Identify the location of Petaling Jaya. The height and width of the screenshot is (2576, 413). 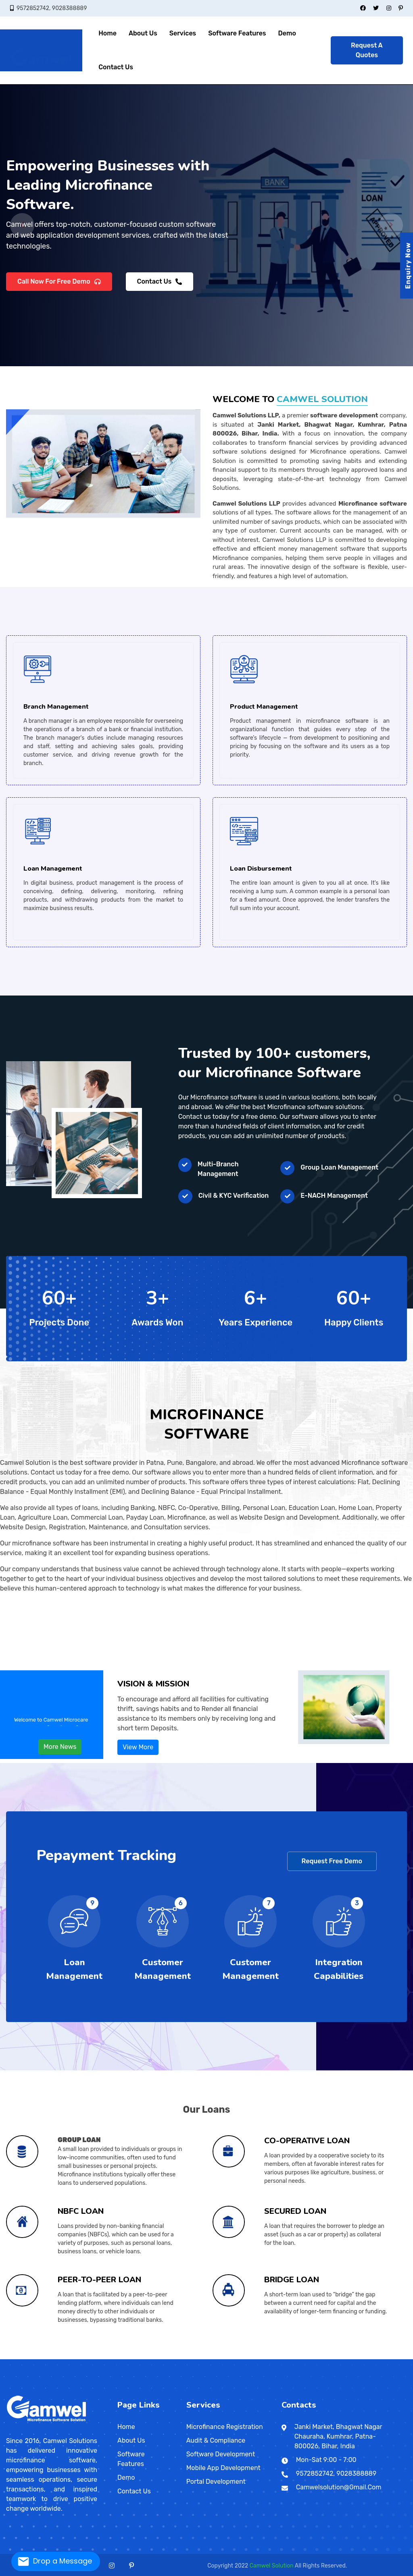
(305, 2358).